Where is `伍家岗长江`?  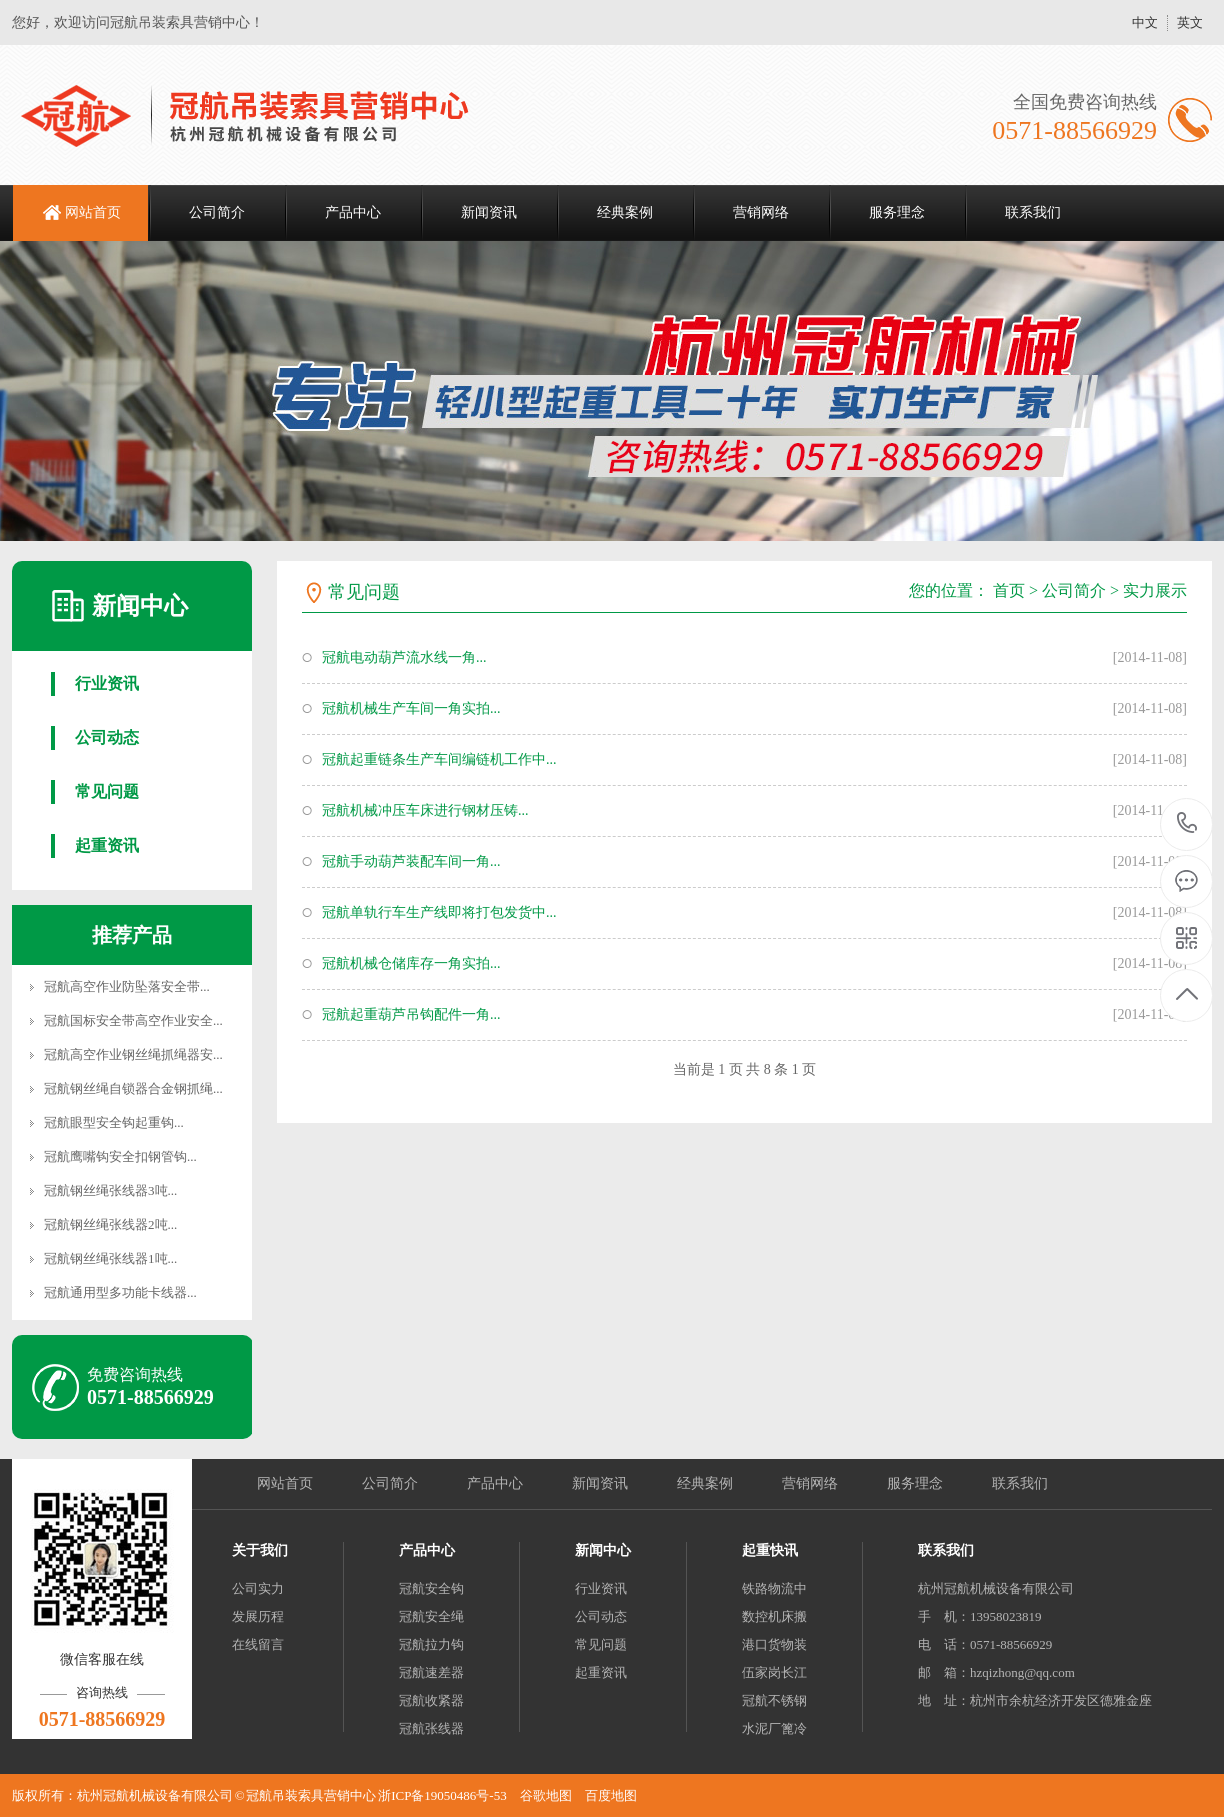 伍家岗长江 is located at coordinates (774, 1672).